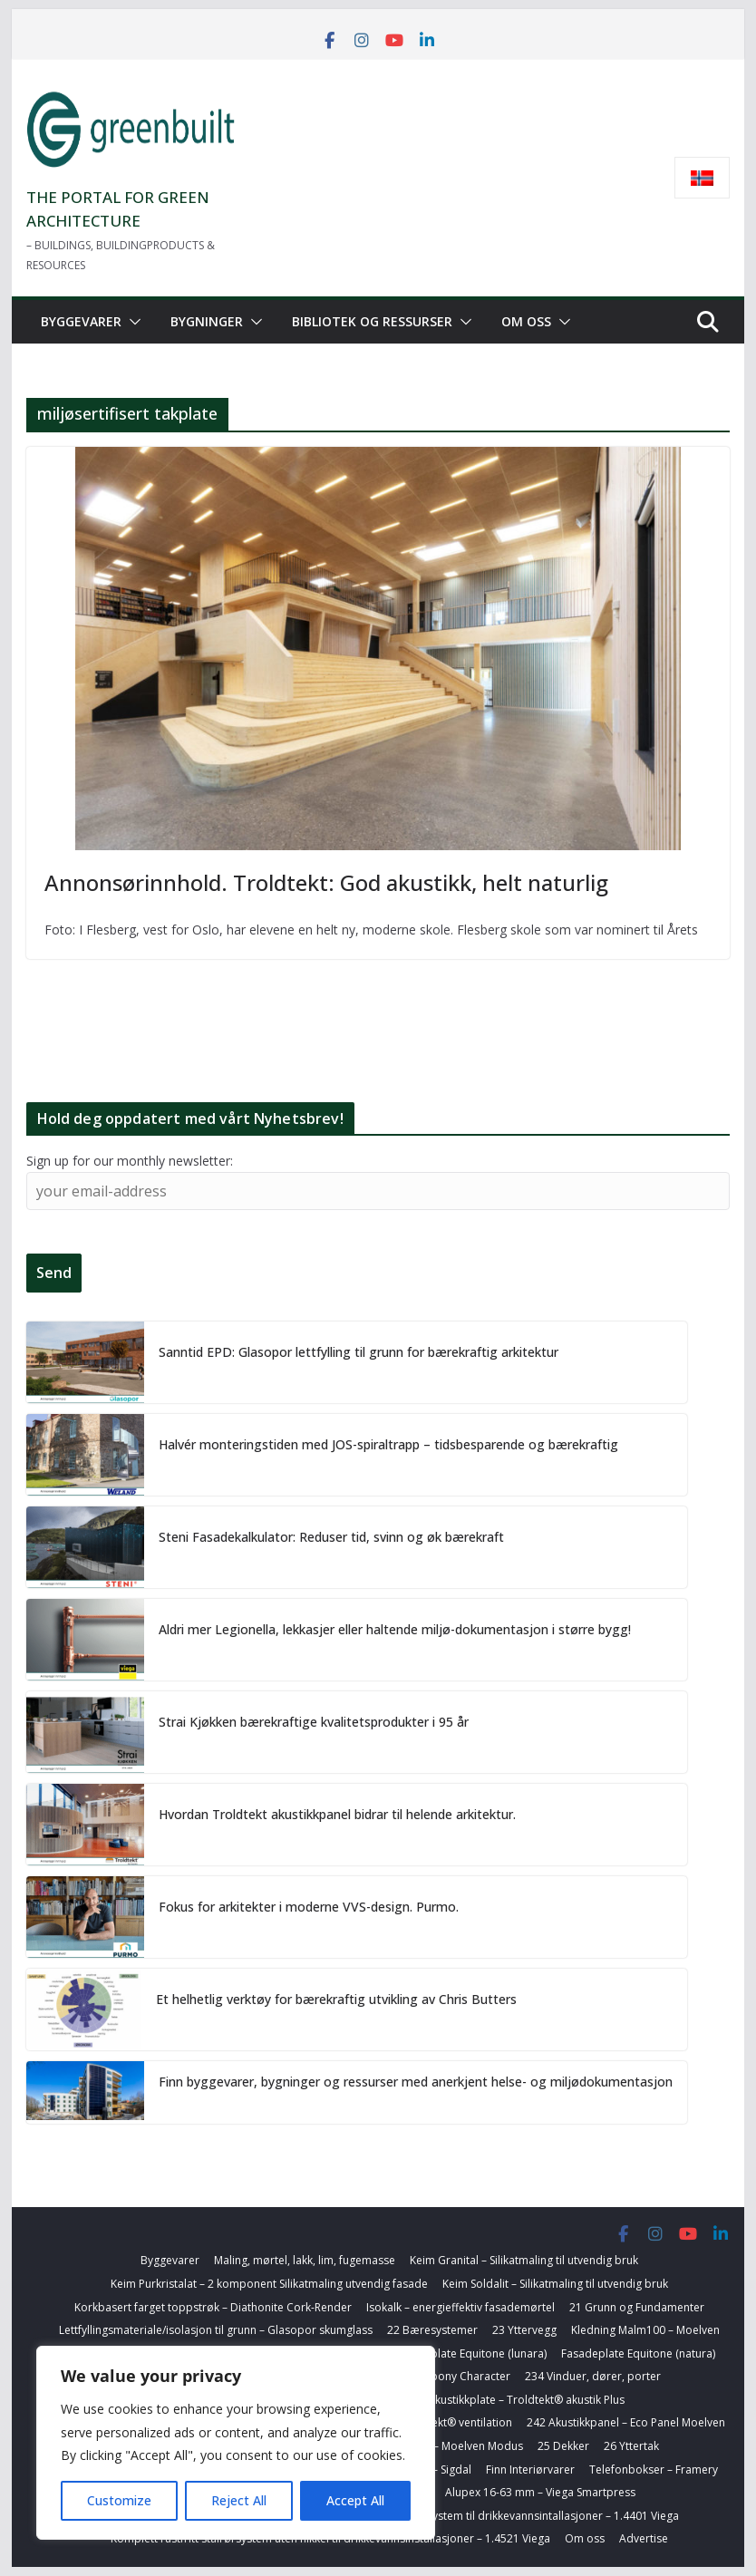 This screenshot has height=2576, width=756. Describe the element at coordinates (331, 1536) in the screenshot. I see `Steni Fasadekalkulator: Reduser tid, svinn og øk bærekraft` at that location.